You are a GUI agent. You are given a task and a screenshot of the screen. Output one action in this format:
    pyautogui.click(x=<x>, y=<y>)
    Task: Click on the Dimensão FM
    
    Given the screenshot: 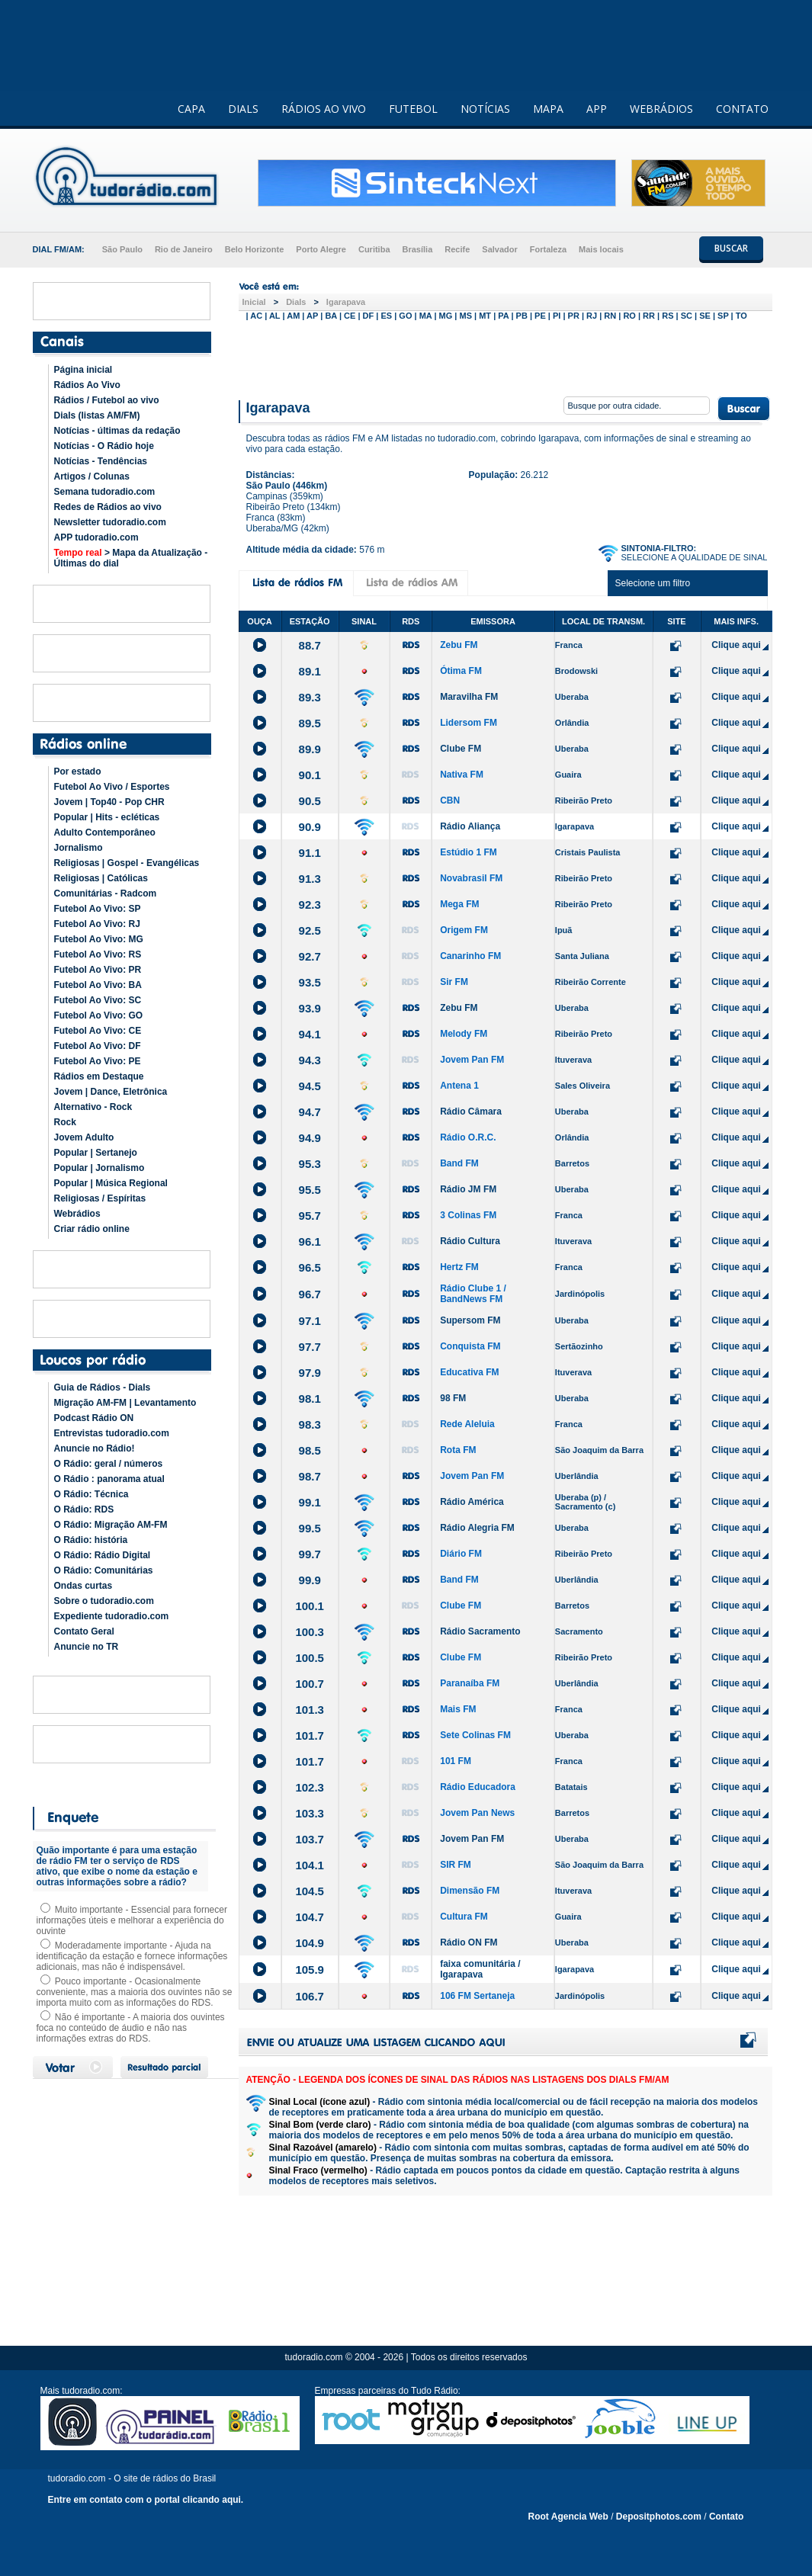 What is the action you would take?
    pyautogui.click(x=469, y=1890)
    